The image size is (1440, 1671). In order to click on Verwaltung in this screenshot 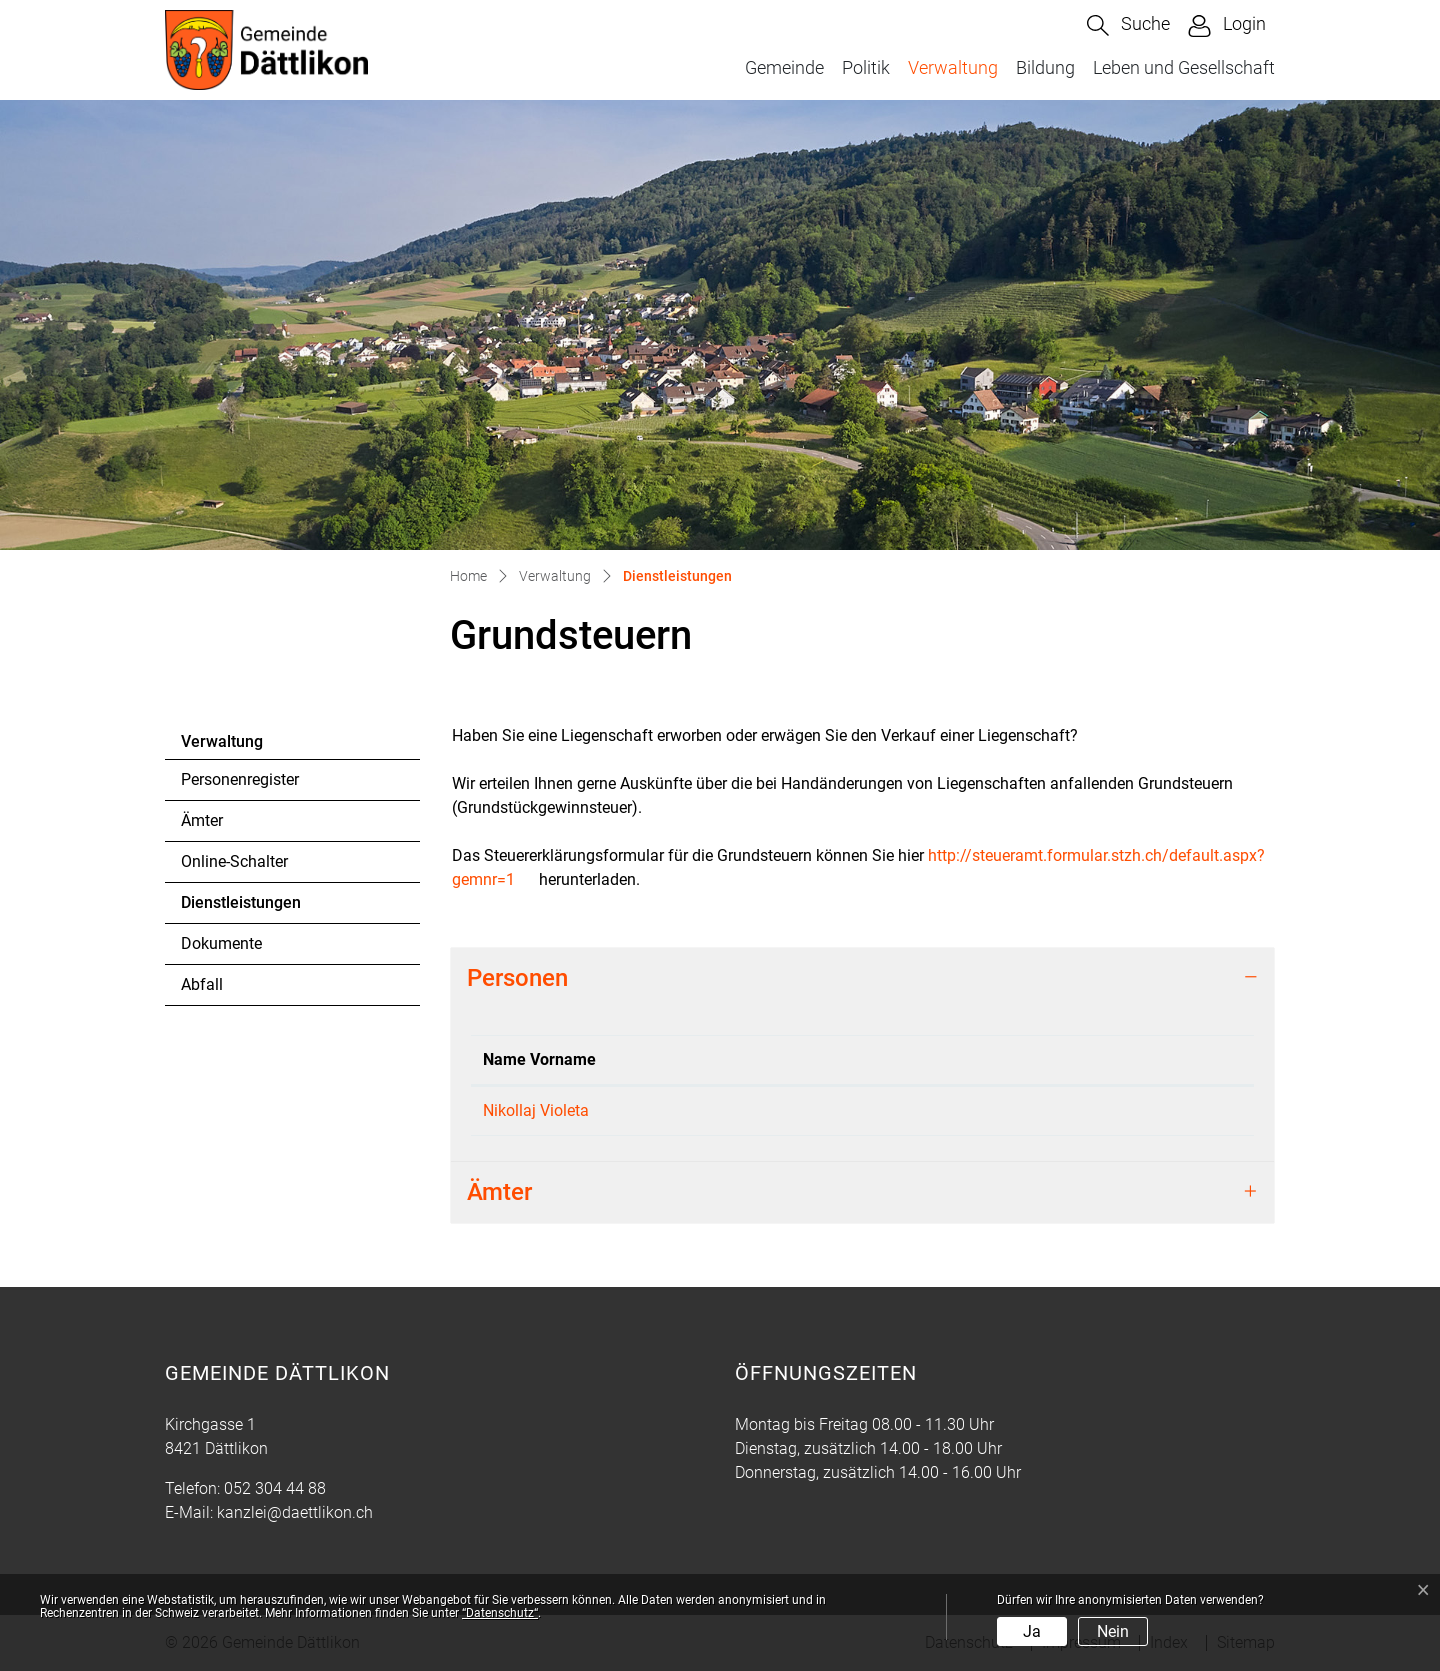, I will do `click(953, 67)`.